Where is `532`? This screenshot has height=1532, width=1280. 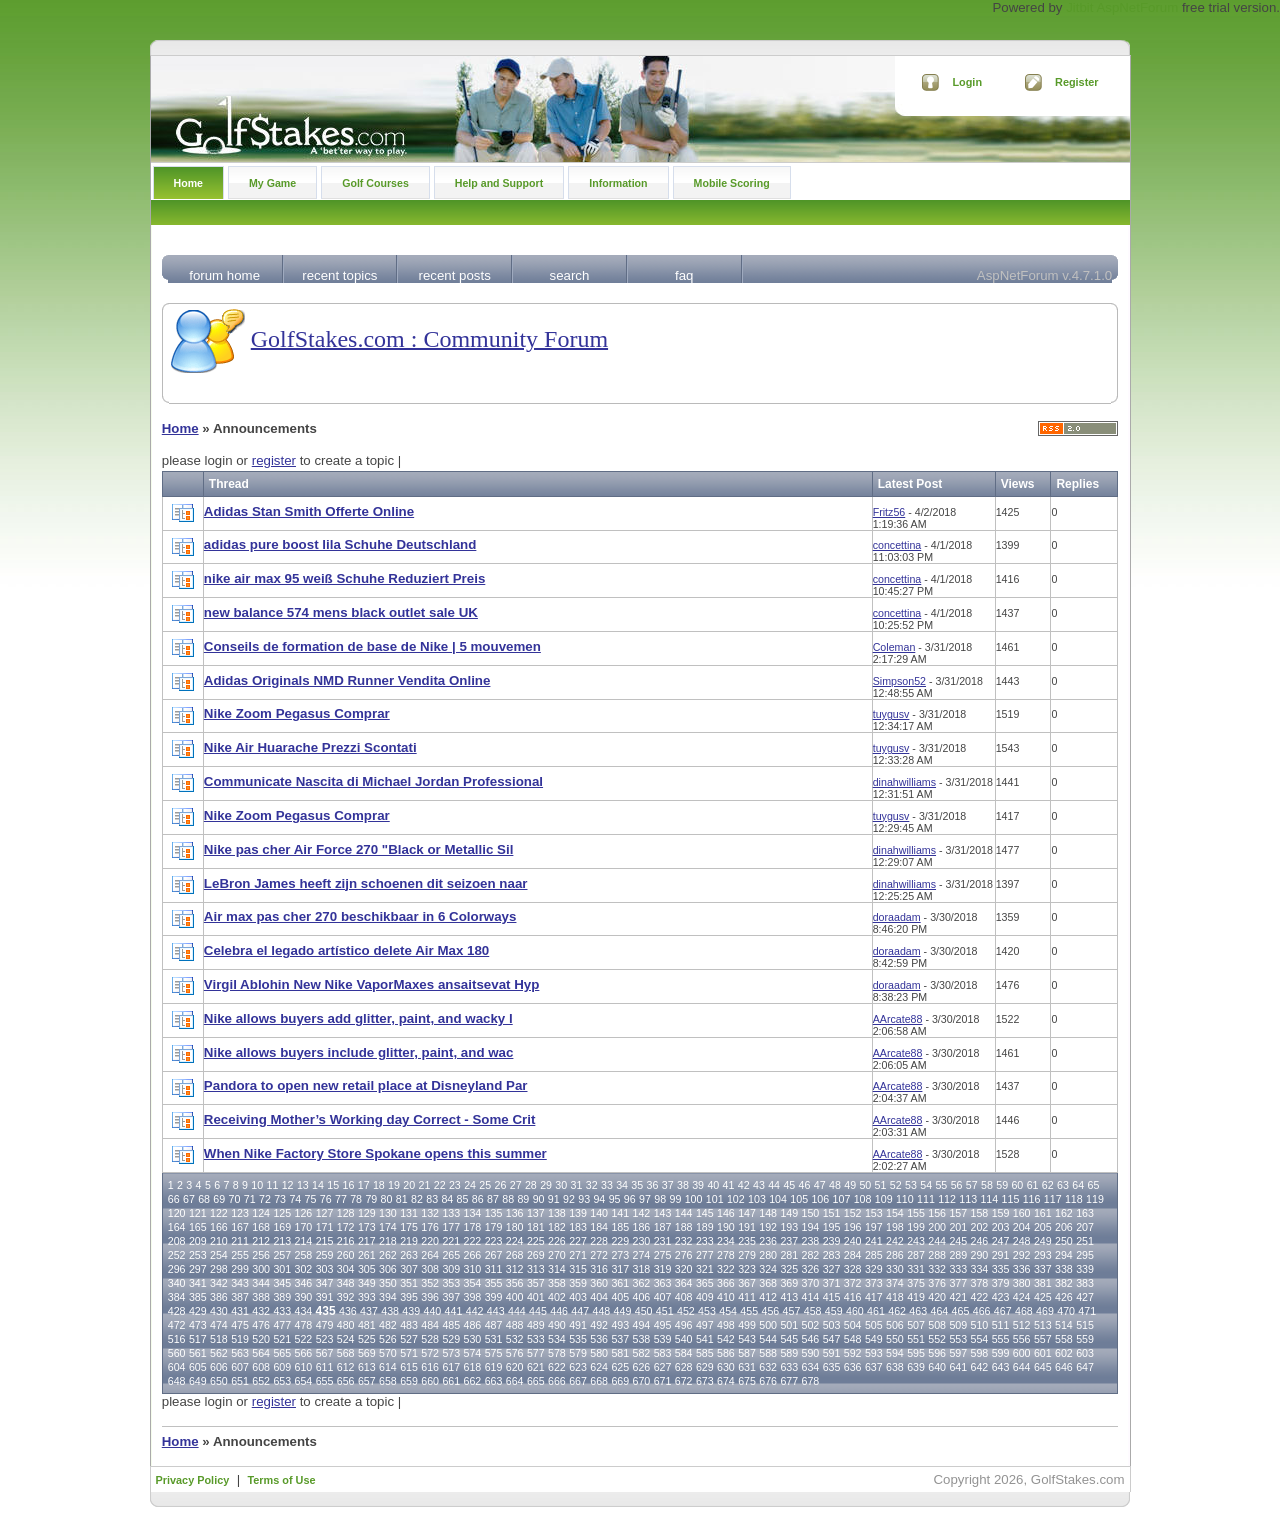 532 is located at coordinates (515, 1339).